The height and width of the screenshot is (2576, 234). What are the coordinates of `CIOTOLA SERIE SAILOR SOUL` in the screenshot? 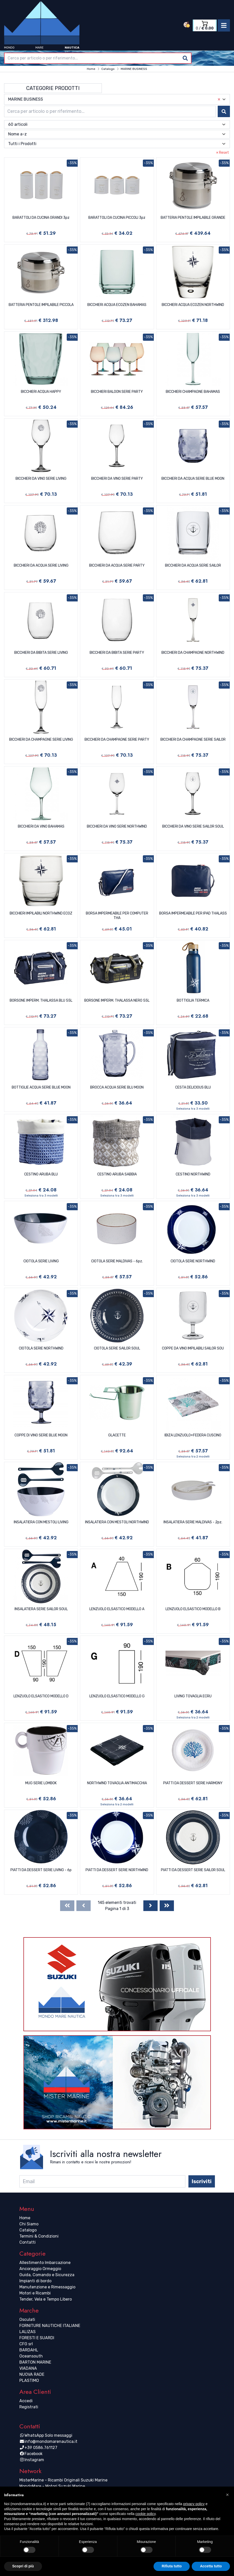 It's located at (117, 1348).